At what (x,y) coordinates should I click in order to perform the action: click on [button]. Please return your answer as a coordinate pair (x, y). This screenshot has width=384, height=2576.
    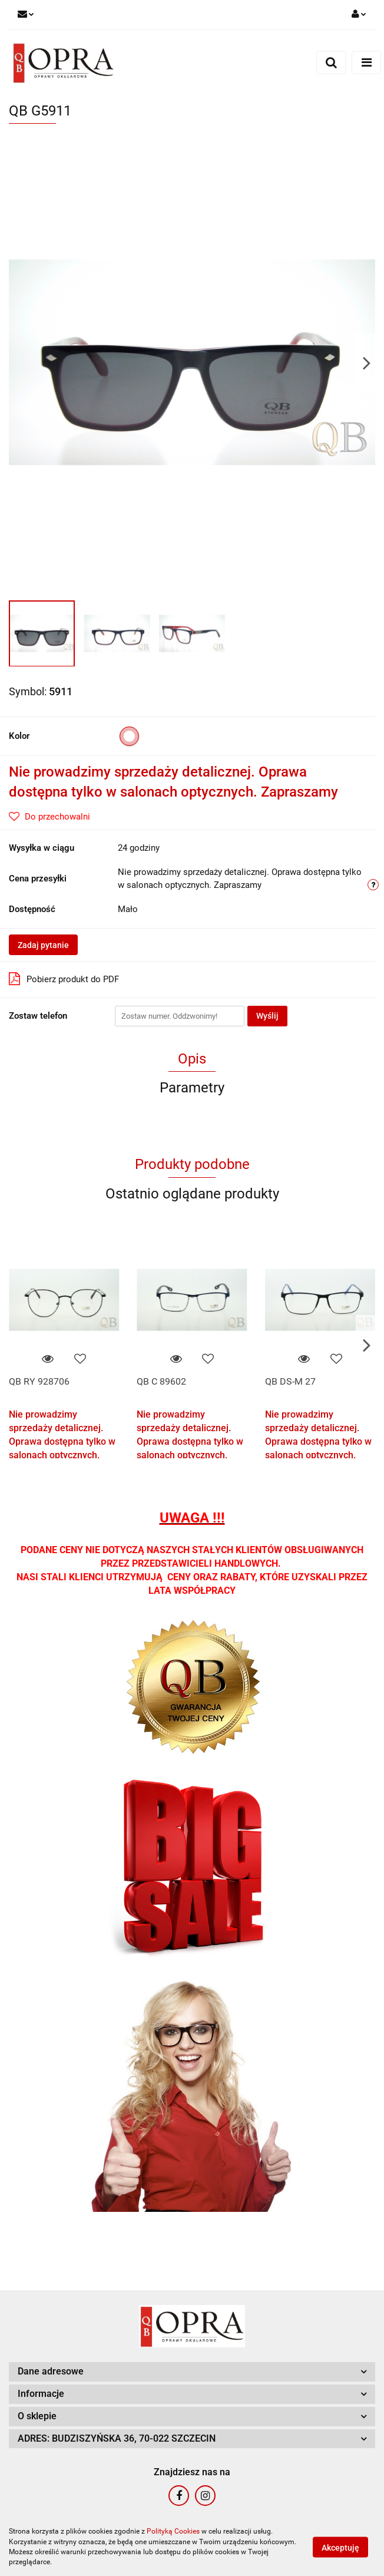
    Looking at the image, I should click on (192, 2372).